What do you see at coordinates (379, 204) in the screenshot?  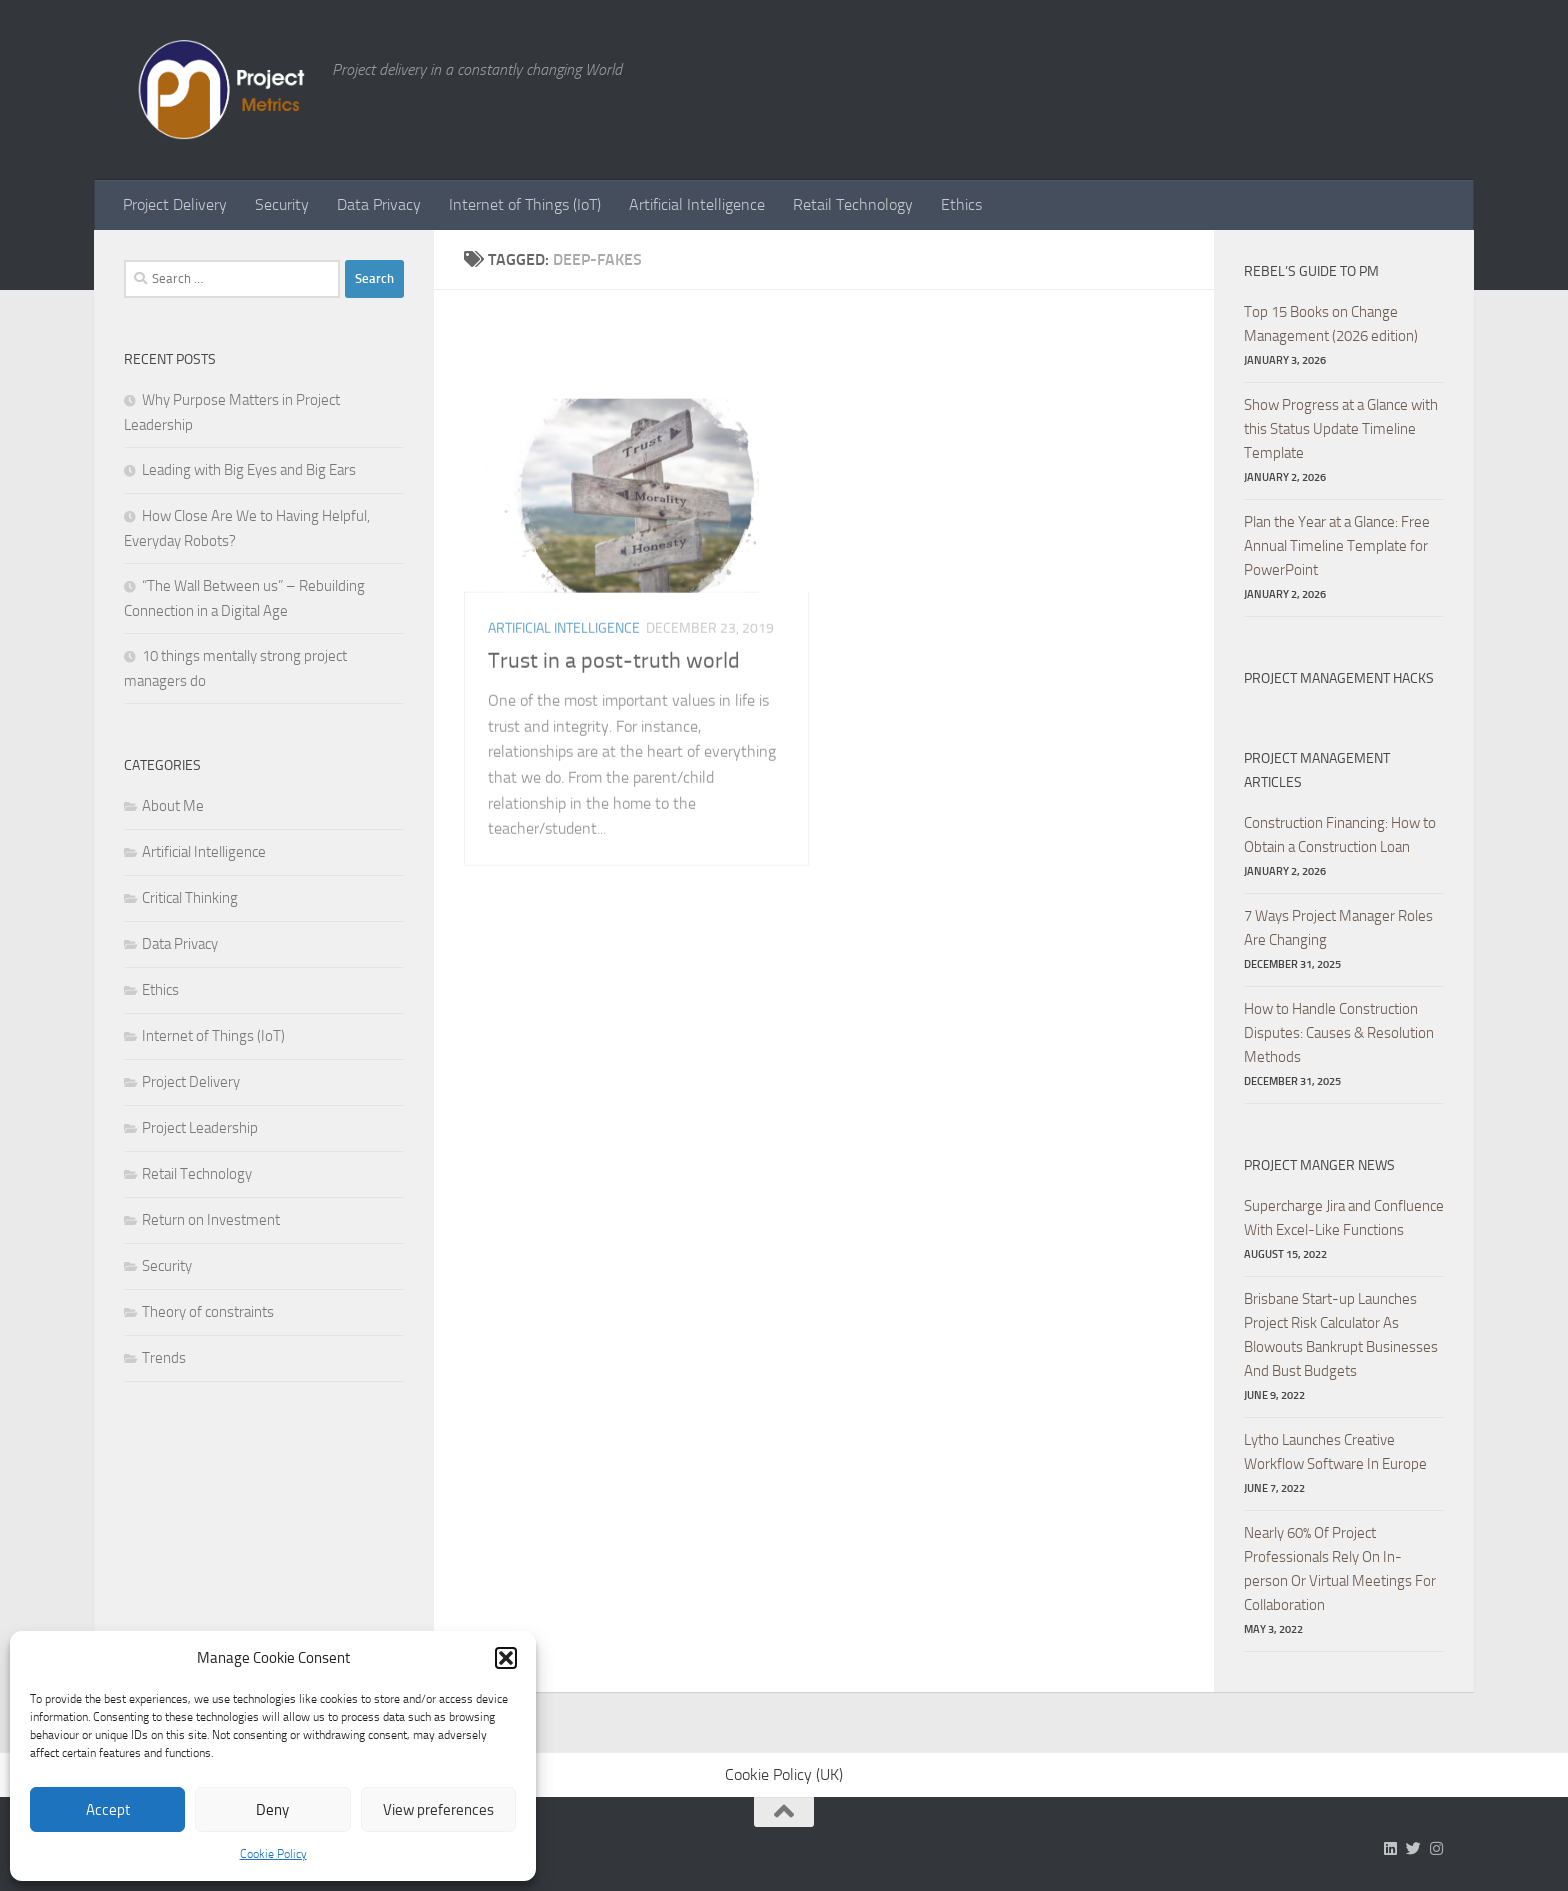 I see `Data Privacy` at bounding box center [379, 204].